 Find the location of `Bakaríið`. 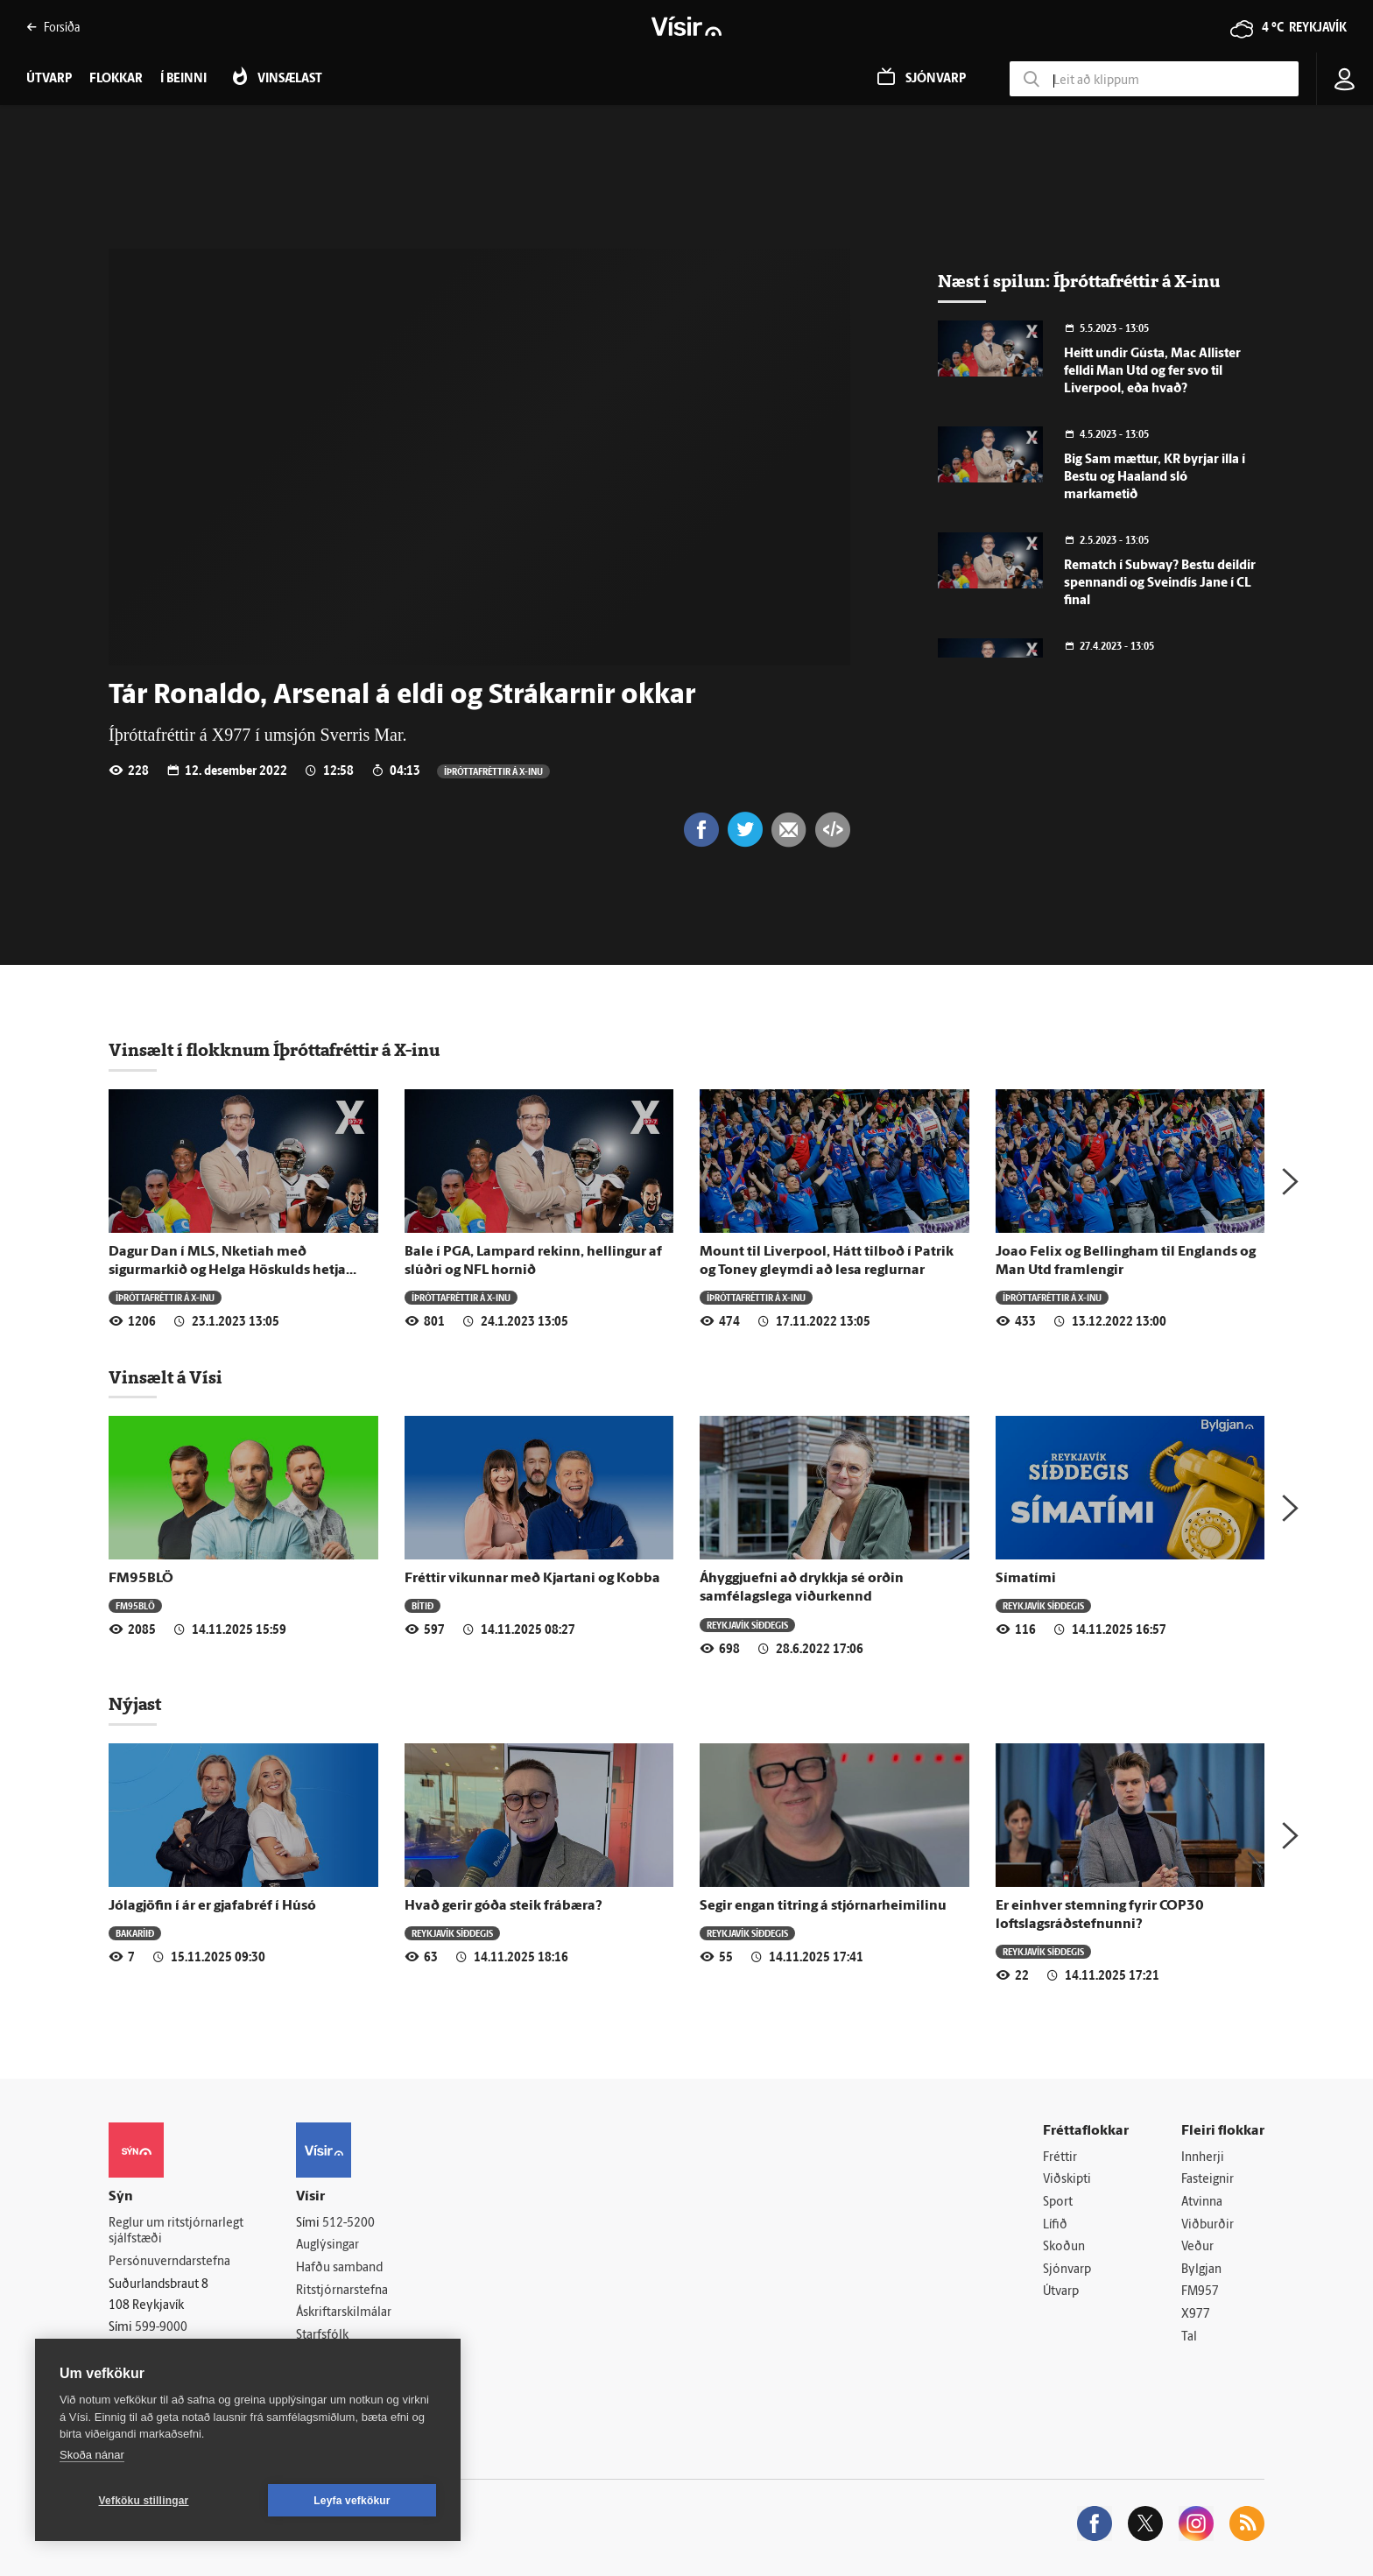

Bakaríið is located at coordinates (135, 1932).